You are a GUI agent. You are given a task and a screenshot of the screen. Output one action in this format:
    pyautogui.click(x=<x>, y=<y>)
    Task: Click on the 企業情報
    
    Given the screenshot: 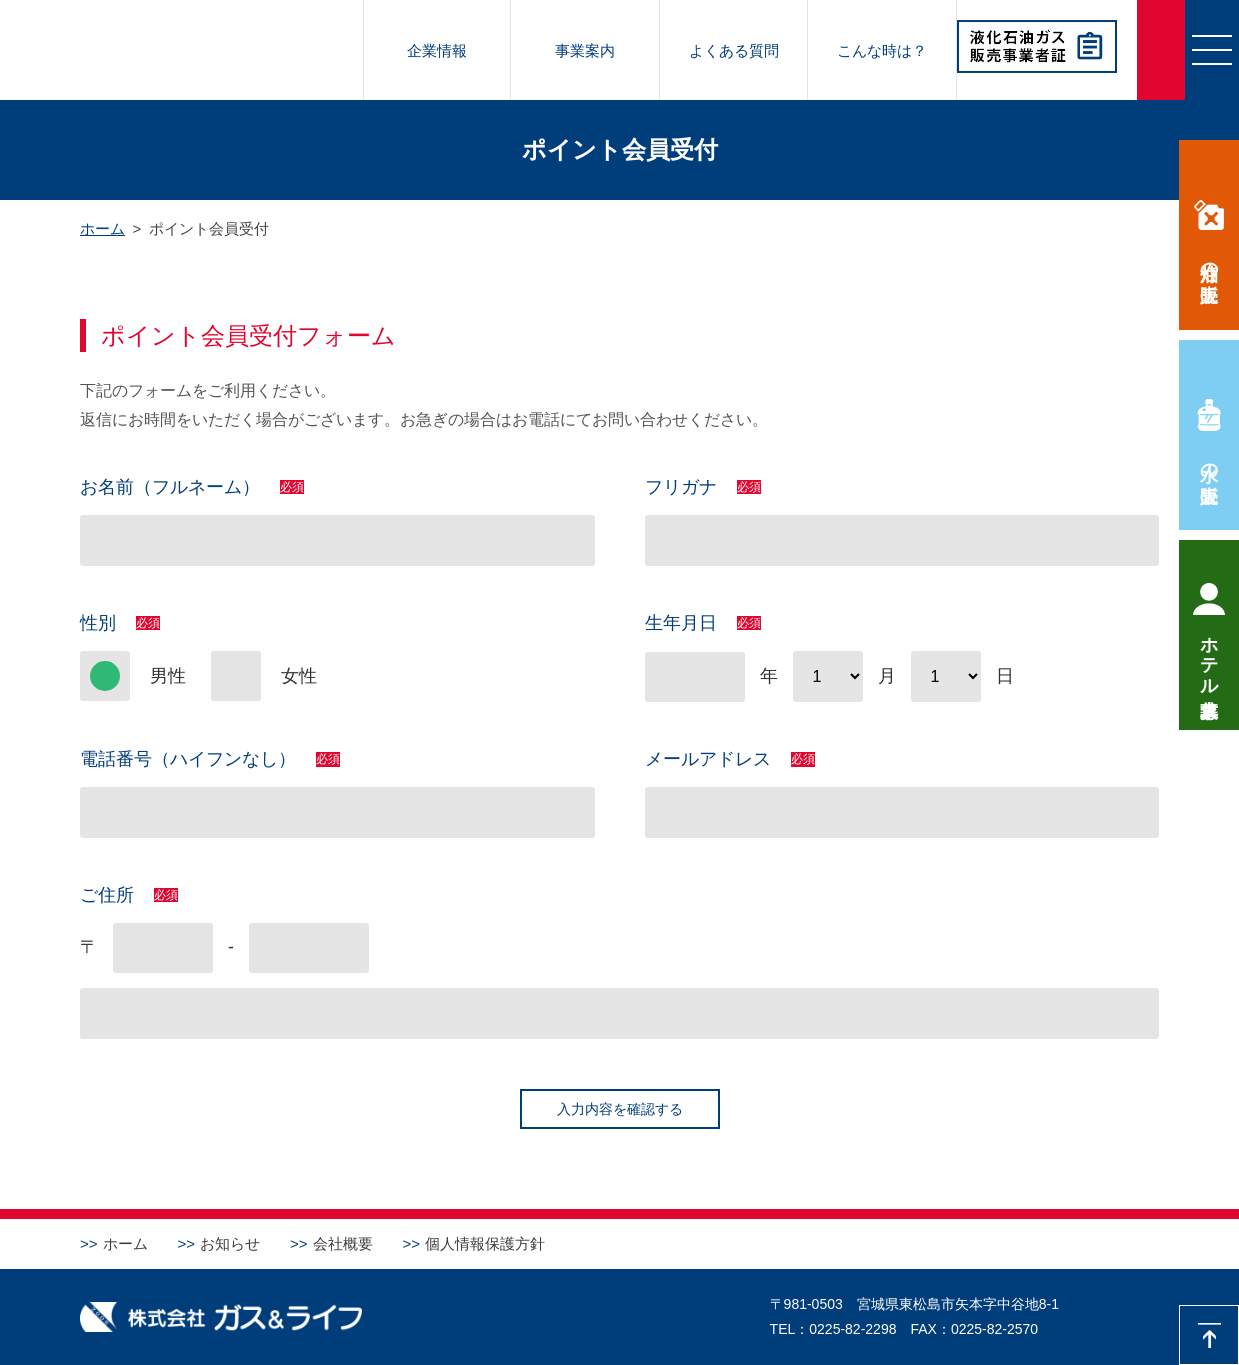 What is the action you would take?
    pyautogui.click(x=437, y=50)
    